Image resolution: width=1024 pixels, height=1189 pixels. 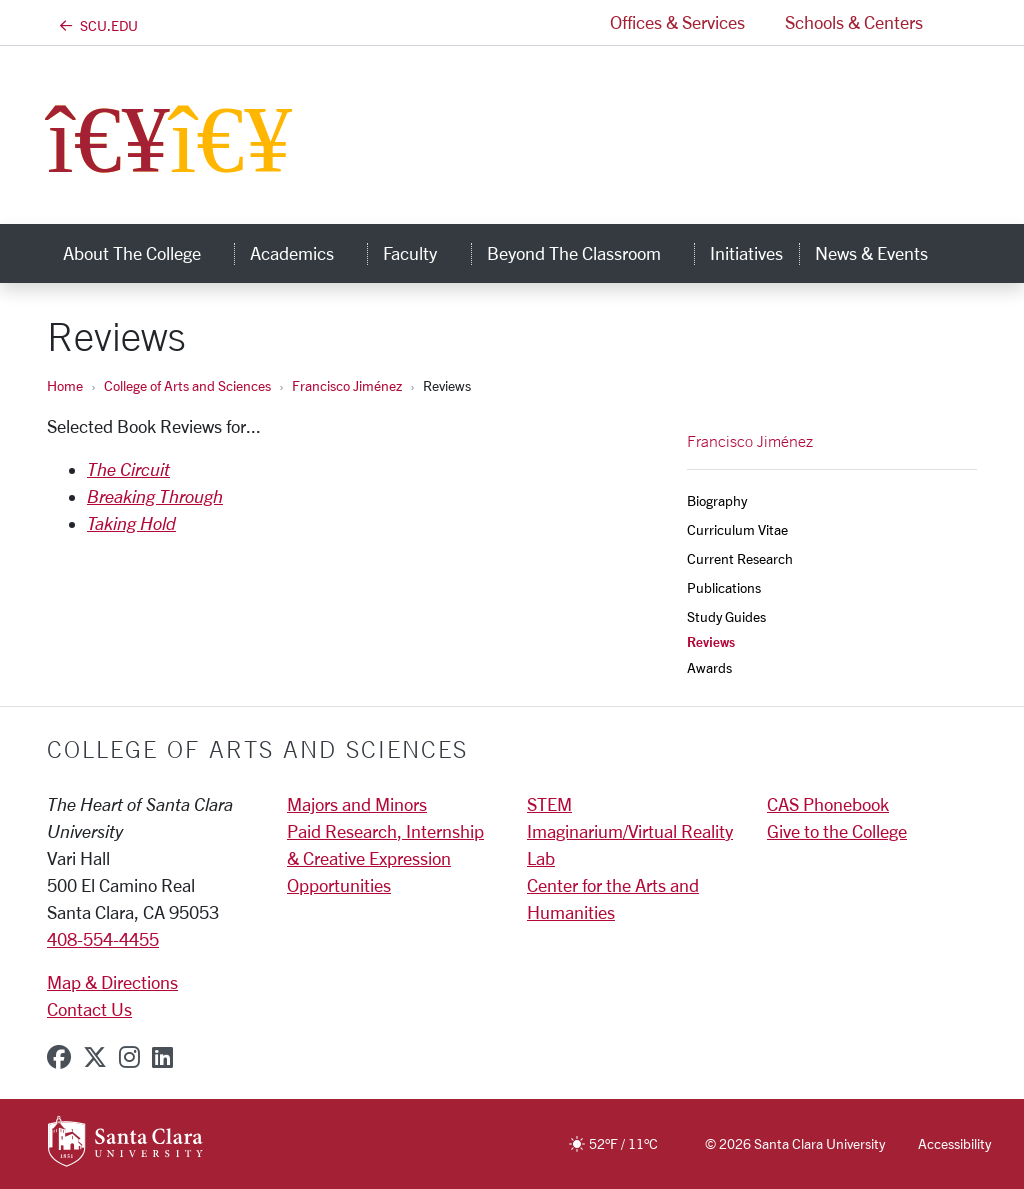 What do you see at coordinates (746, 253) in the screenshot?
I see `Initiatives [initiatives]` at bounding box center [746, 253].